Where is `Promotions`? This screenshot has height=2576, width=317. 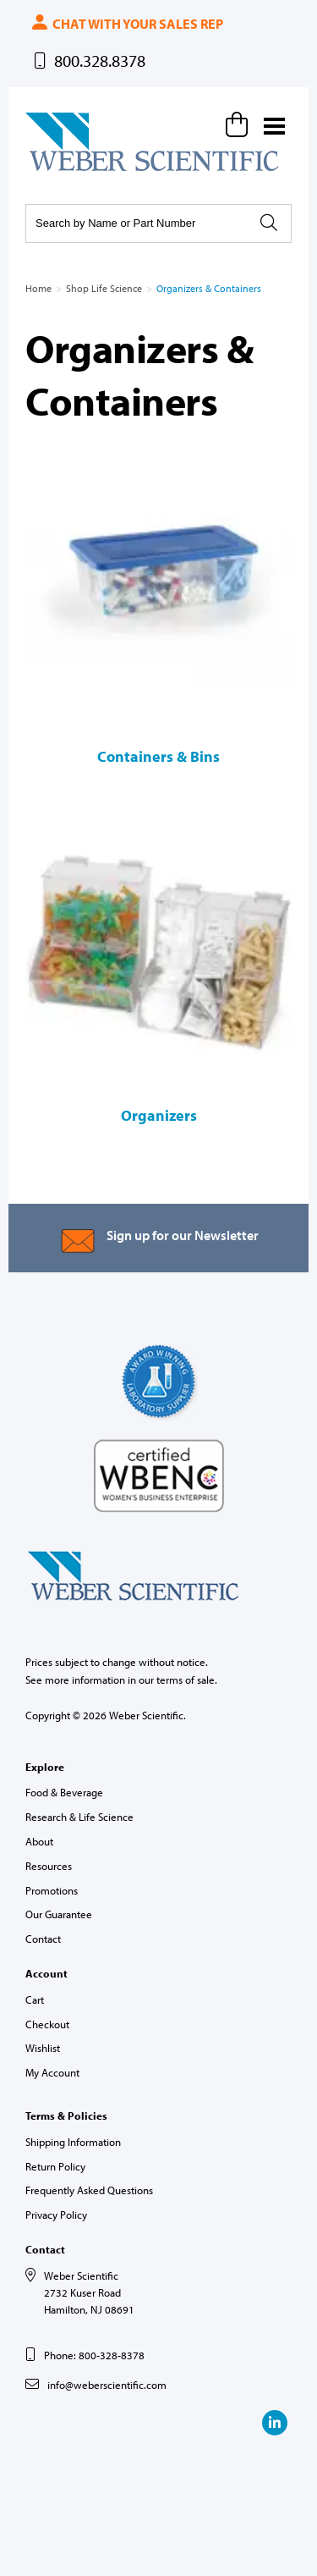 Promotions is located at coordinates (51, 1890).